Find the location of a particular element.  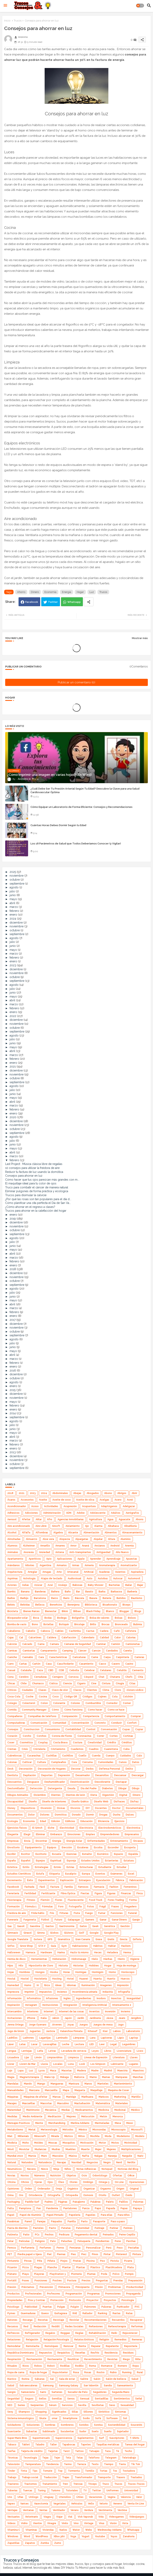

Adolescente is located at coordinates (98, 1512).